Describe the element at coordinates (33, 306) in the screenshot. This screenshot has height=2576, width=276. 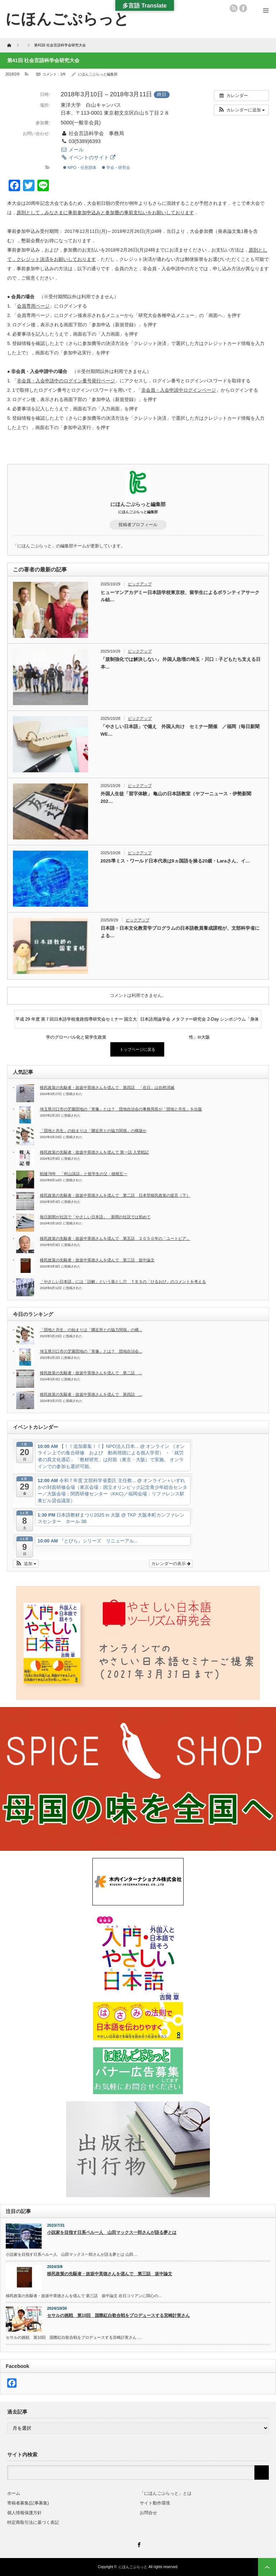
I see `会員専用ページ` at that location.